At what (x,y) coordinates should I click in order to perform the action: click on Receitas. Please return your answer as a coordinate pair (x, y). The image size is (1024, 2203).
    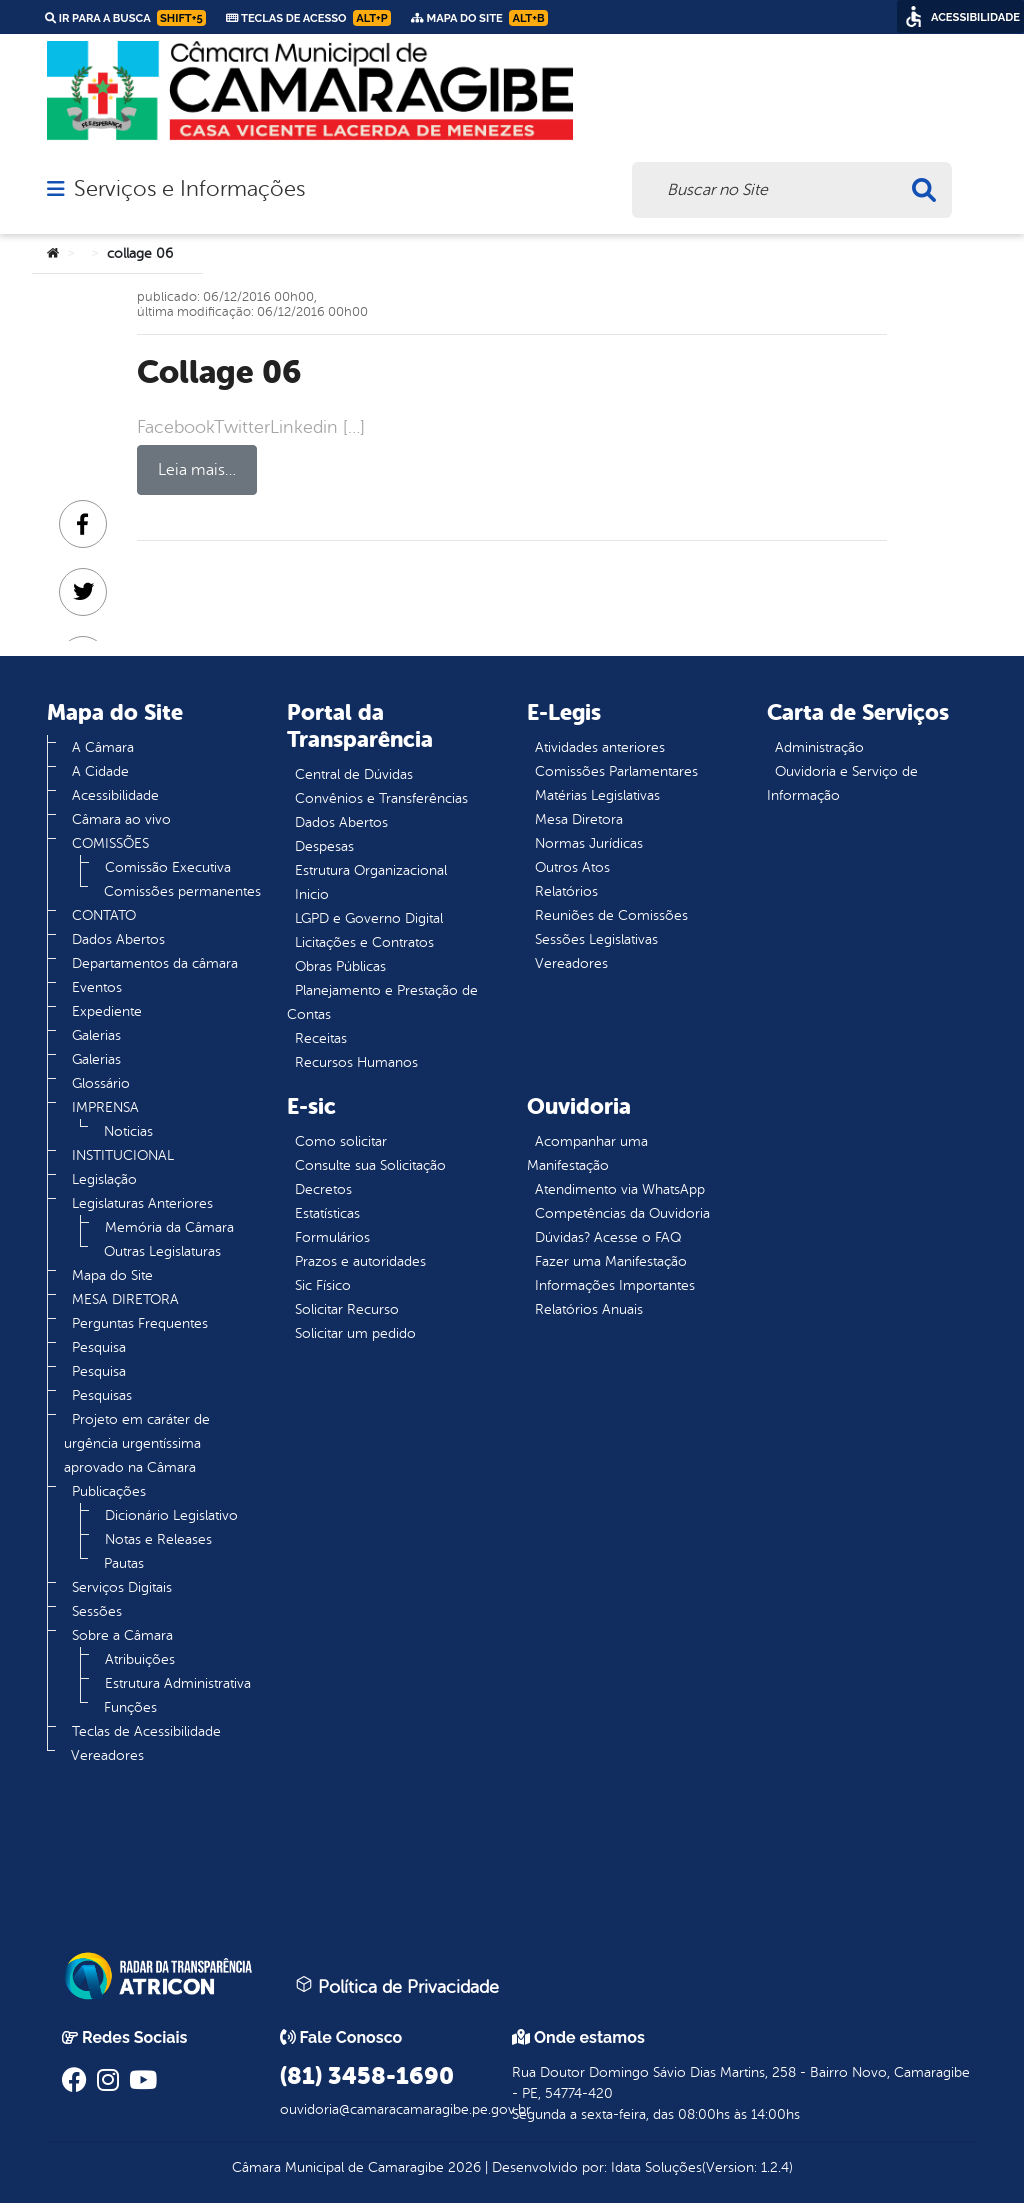
    Looking at the image, I should click on (321, 1038).